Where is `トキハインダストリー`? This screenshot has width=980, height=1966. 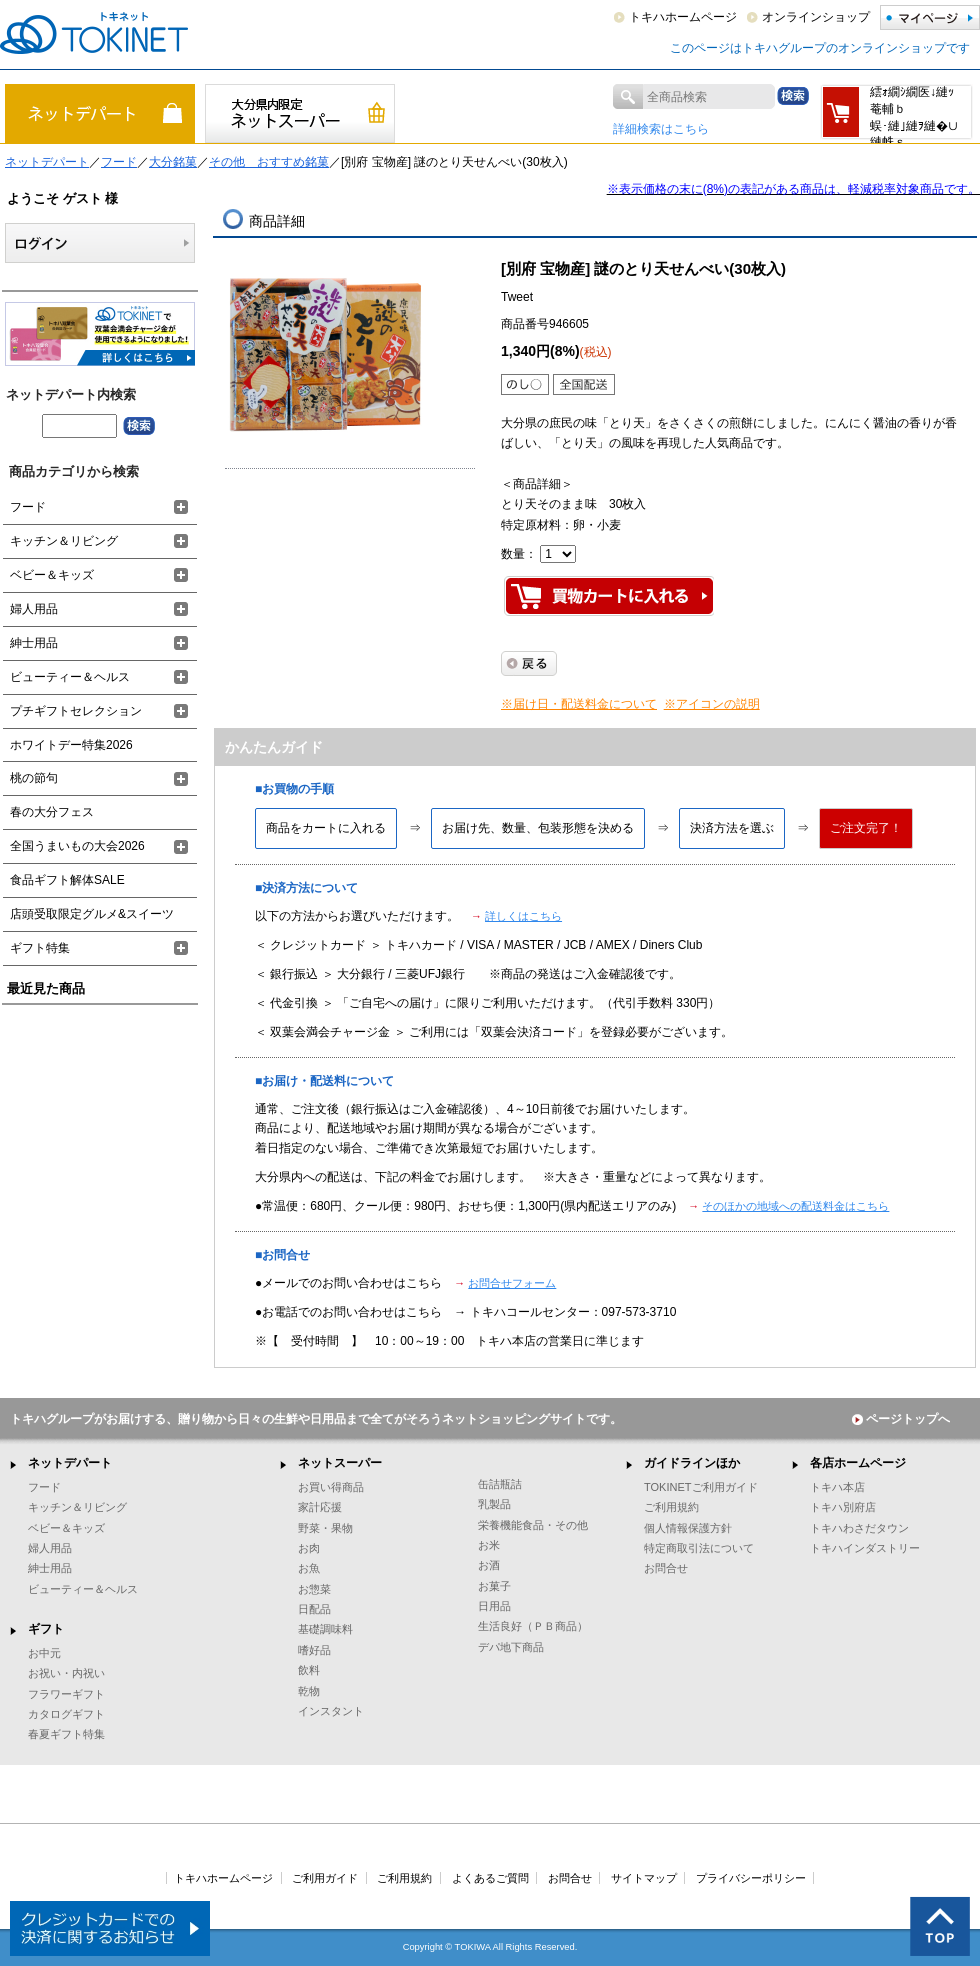
トキハインダストリー is located at coordinates (865, 1548).